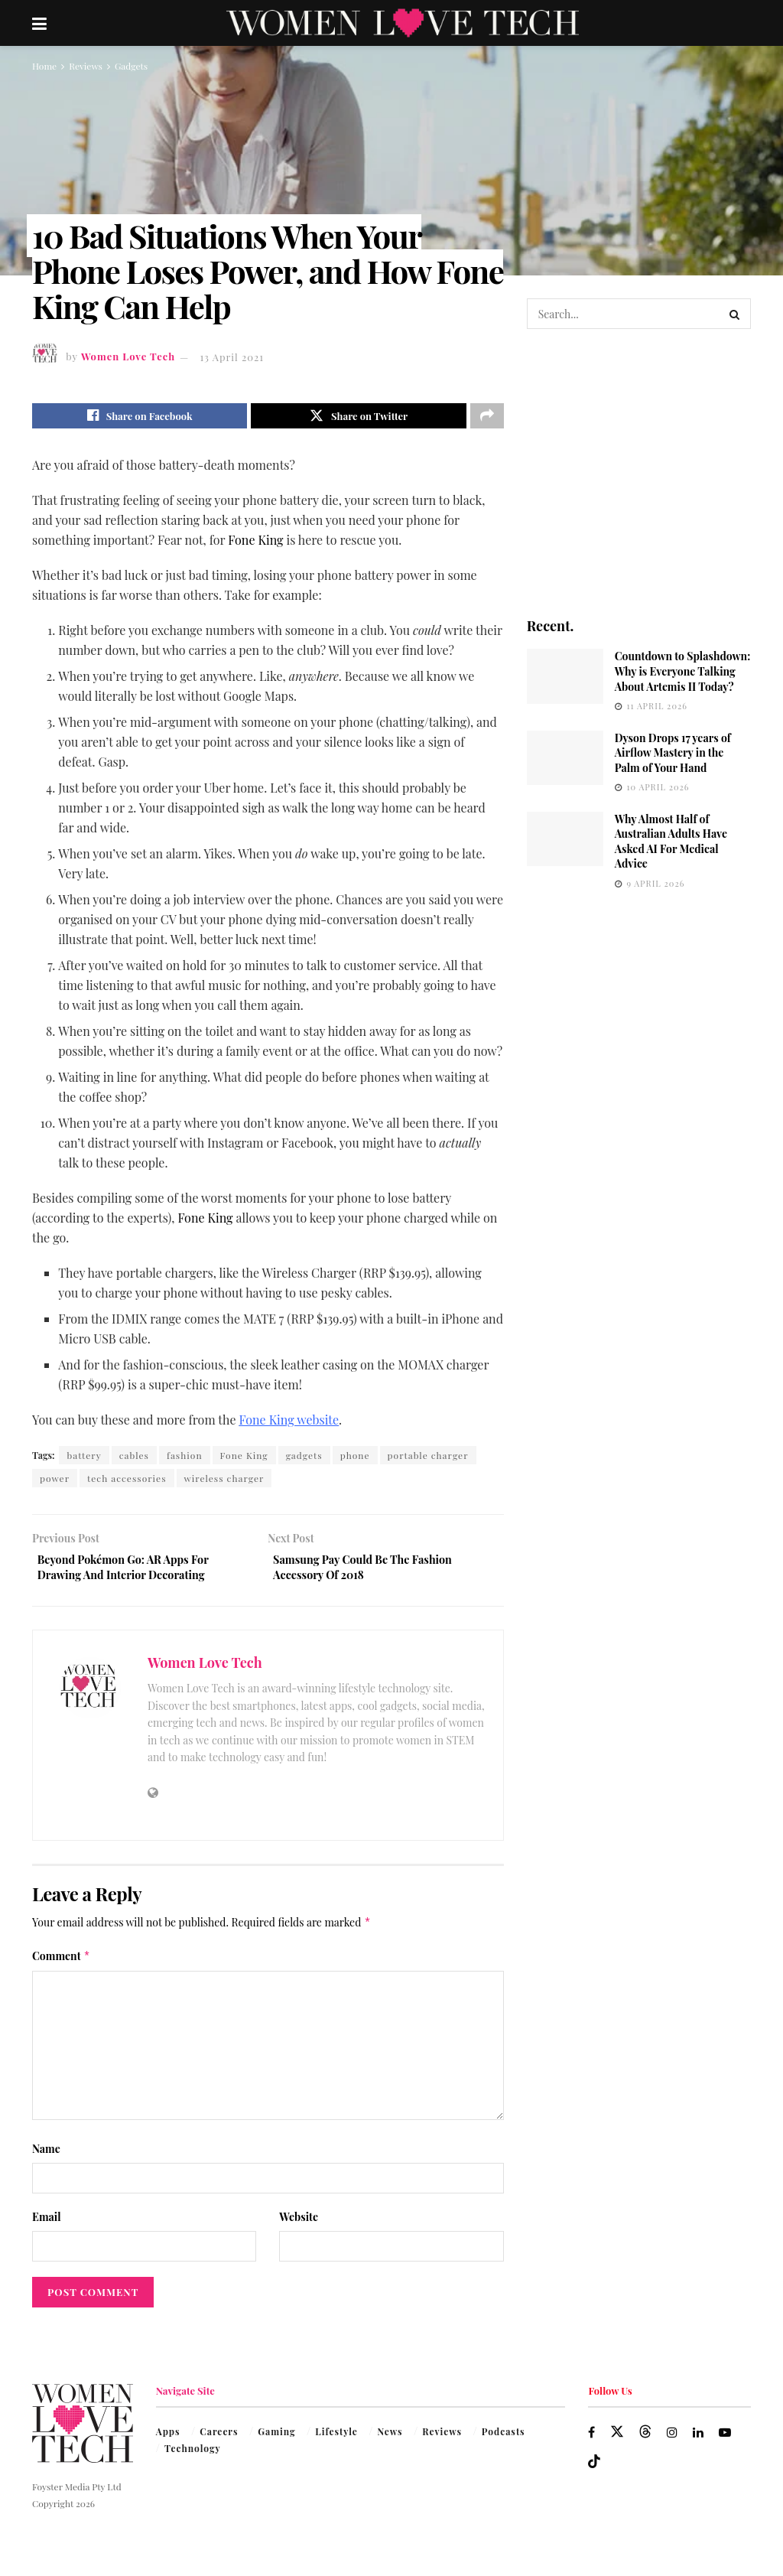 The height and width of the screenshot is (2576, 783). Describe the element at coordinates (46, 2158) in the screenshot. I see `Name` at that location.